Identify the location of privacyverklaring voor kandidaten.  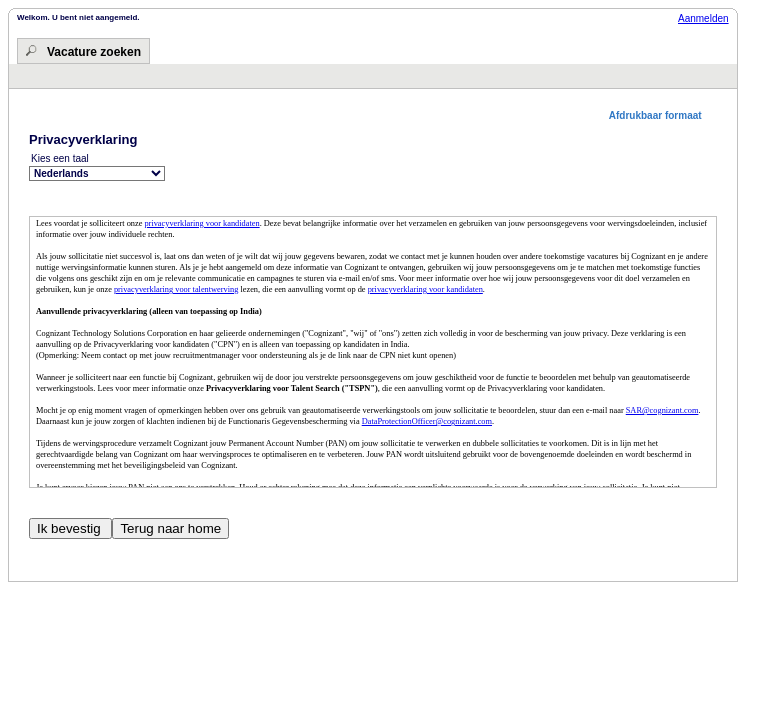
(201, 223).